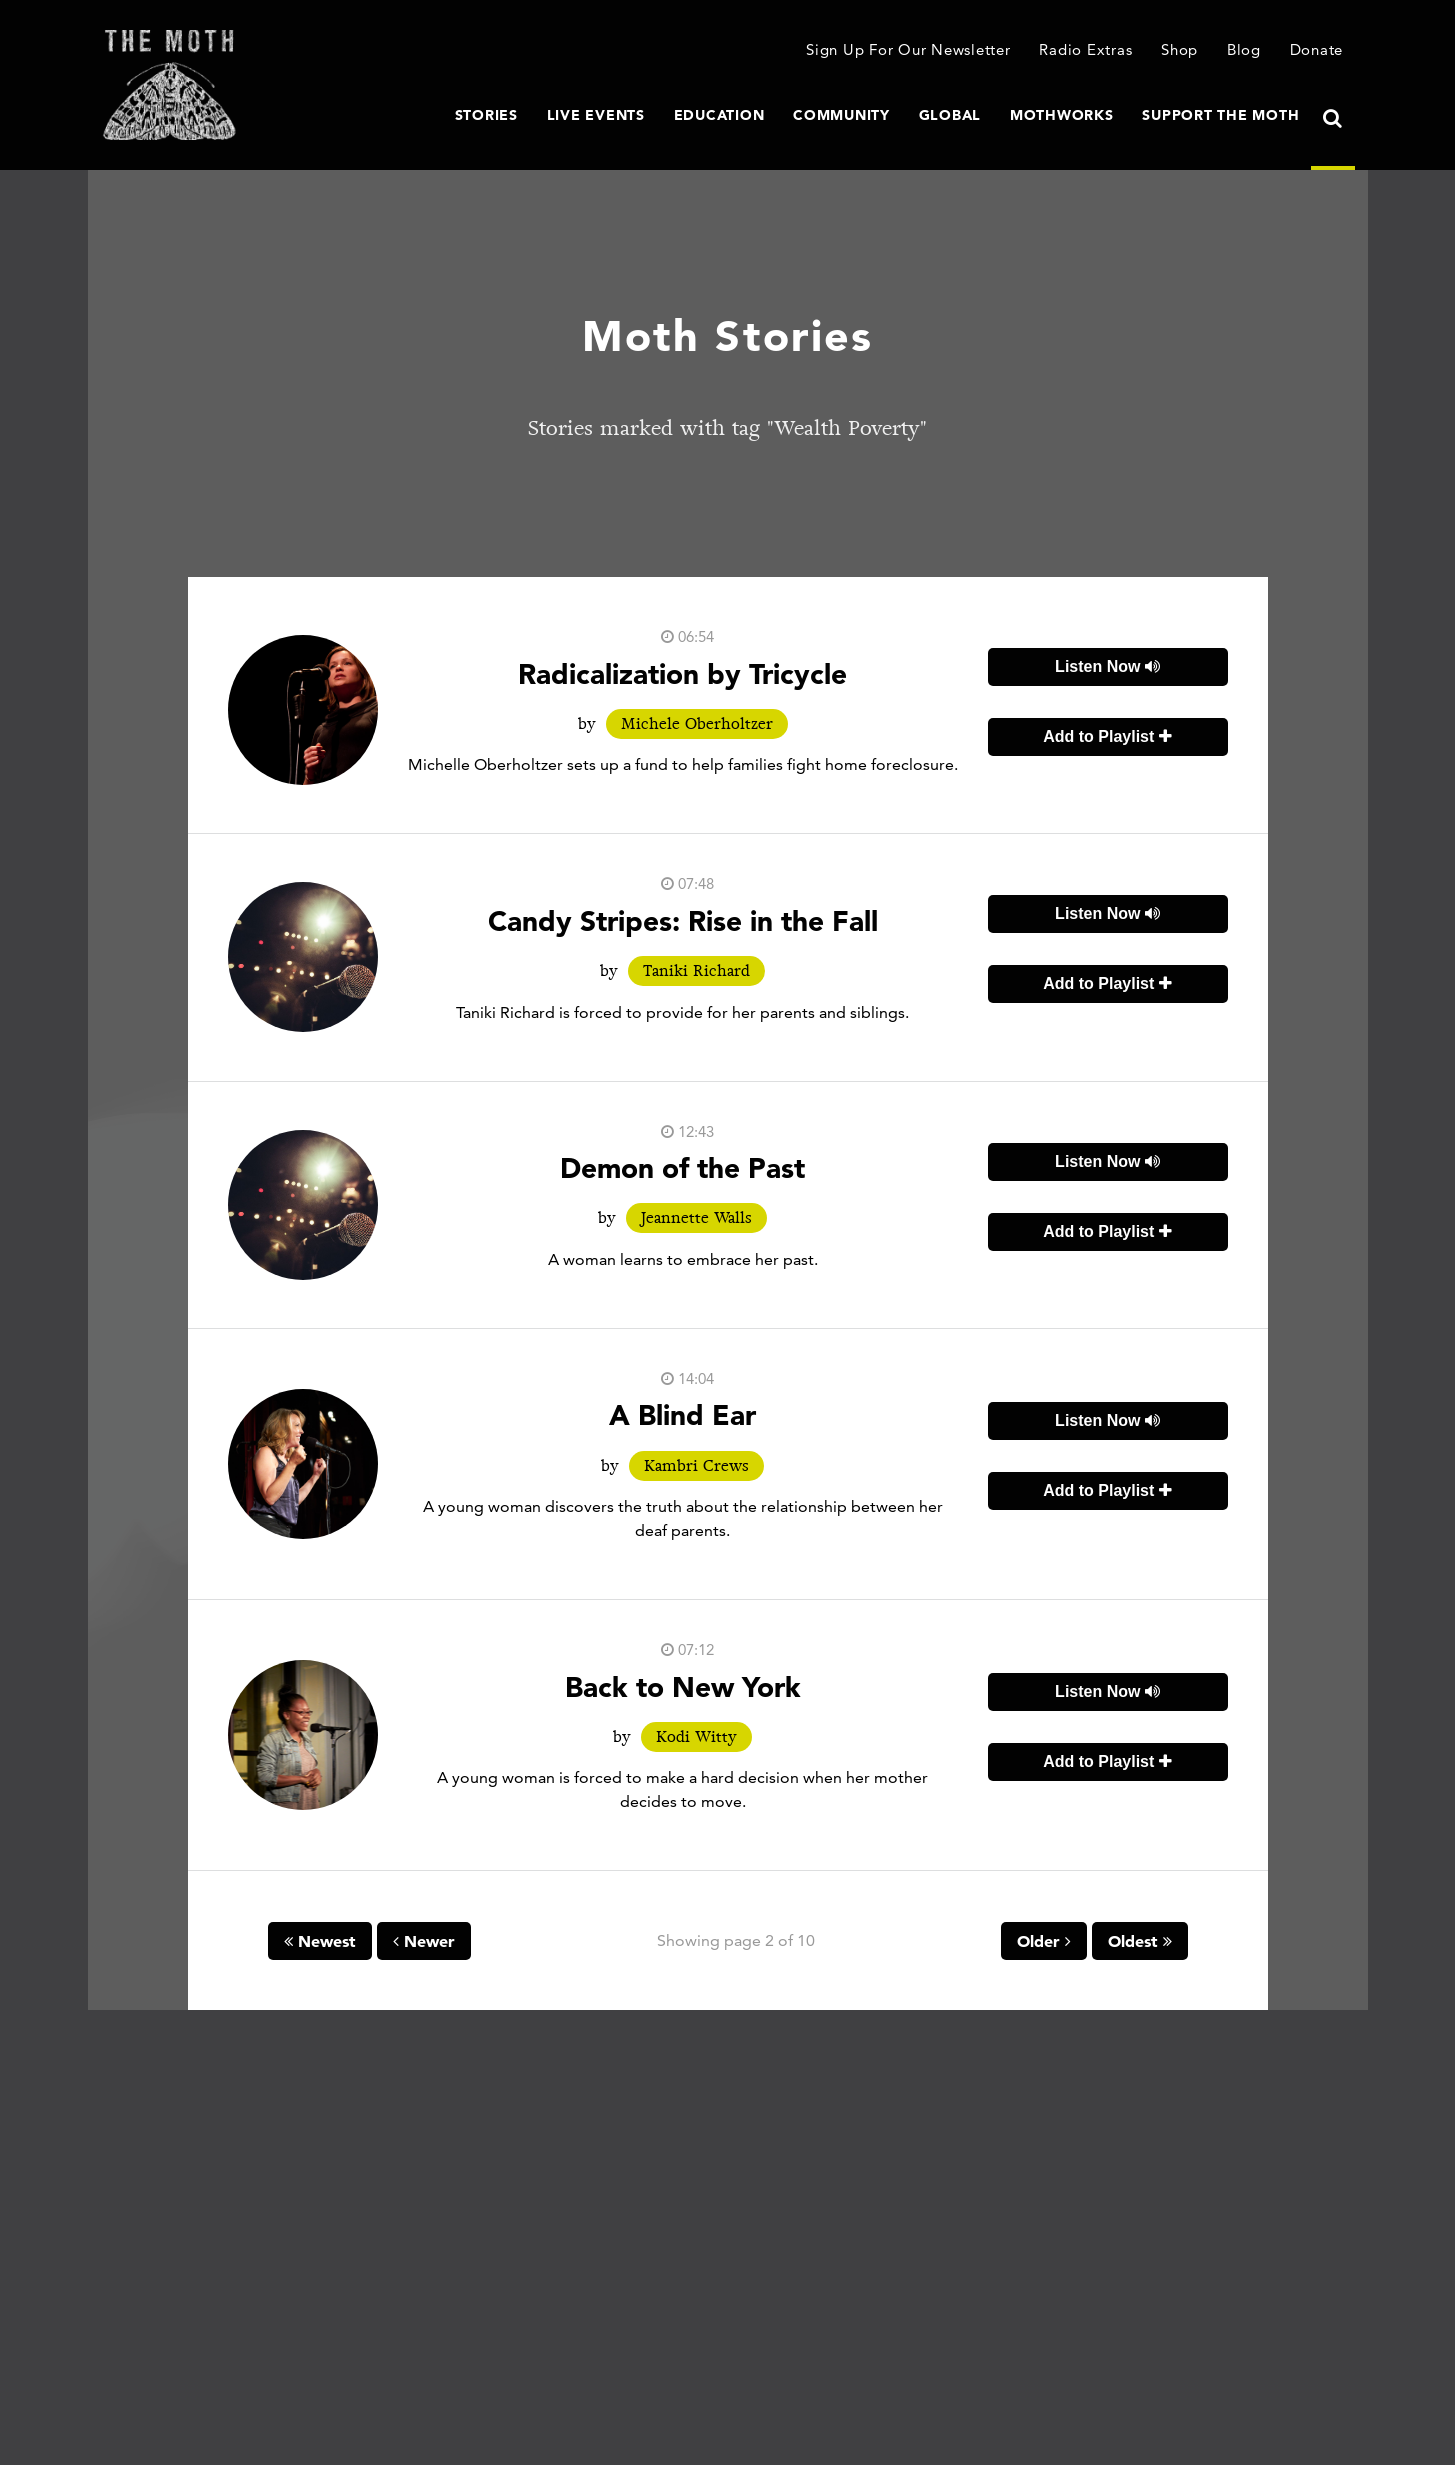 This screenshot has height=2465, width=1455. I want to click on A Blind Ear, so click(682, 1415).